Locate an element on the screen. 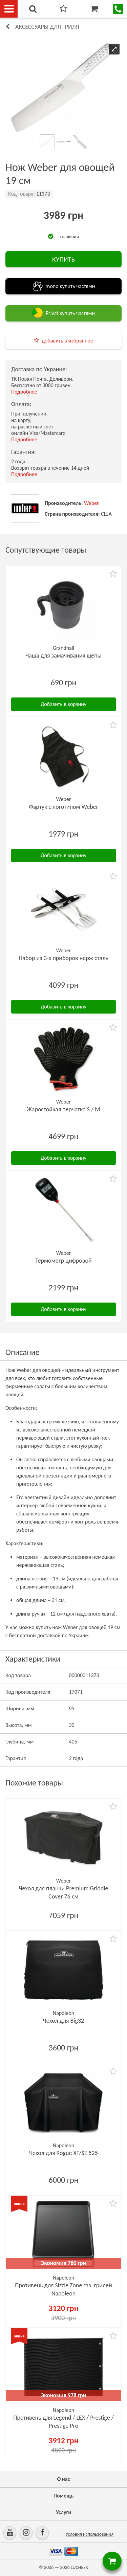 This screenshot has width=127, height=2576. Термометр цифровой is located at coordinates (63, 1260).